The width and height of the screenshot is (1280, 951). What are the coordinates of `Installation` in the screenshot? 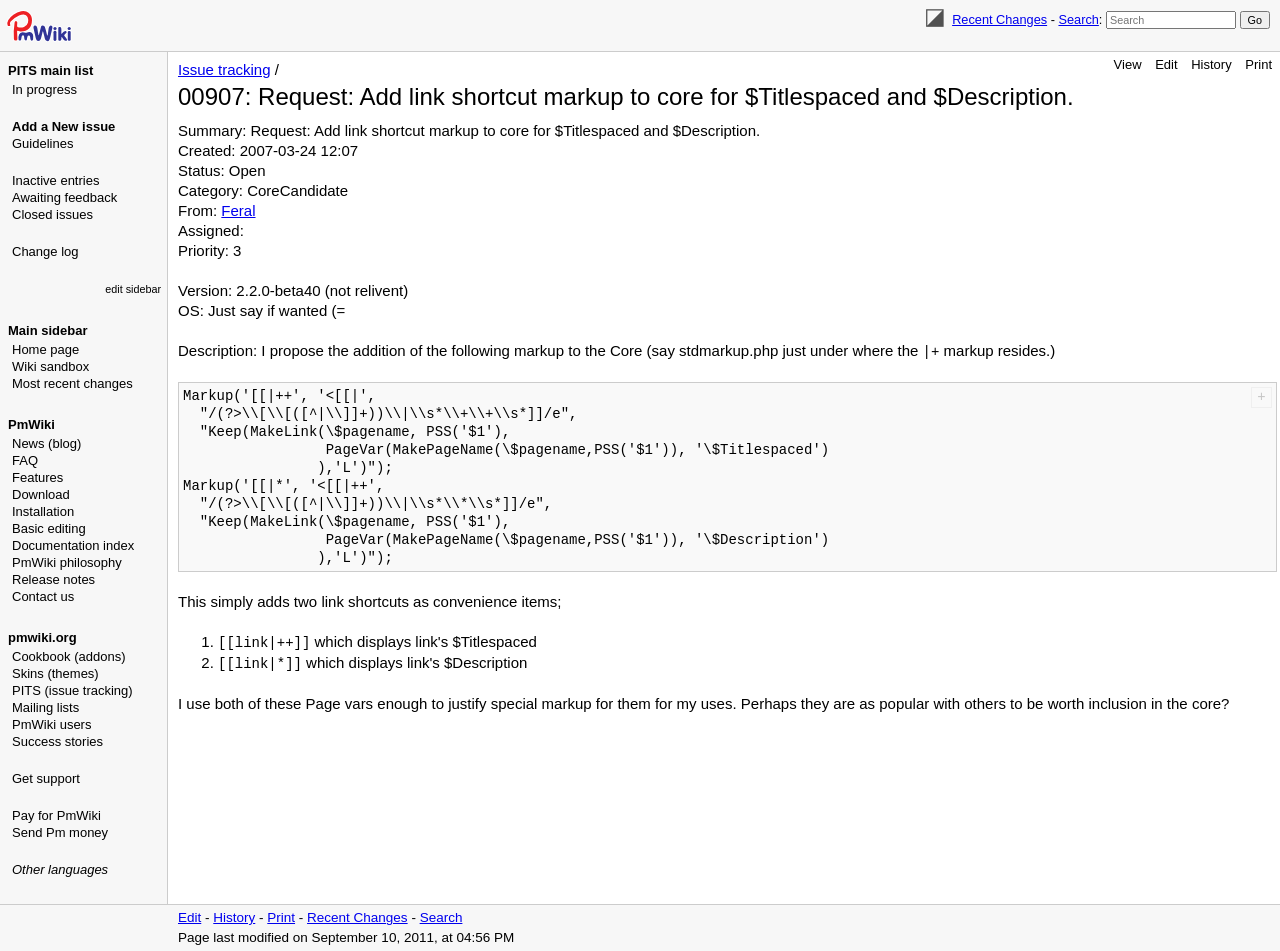 It's located at (43, 511).